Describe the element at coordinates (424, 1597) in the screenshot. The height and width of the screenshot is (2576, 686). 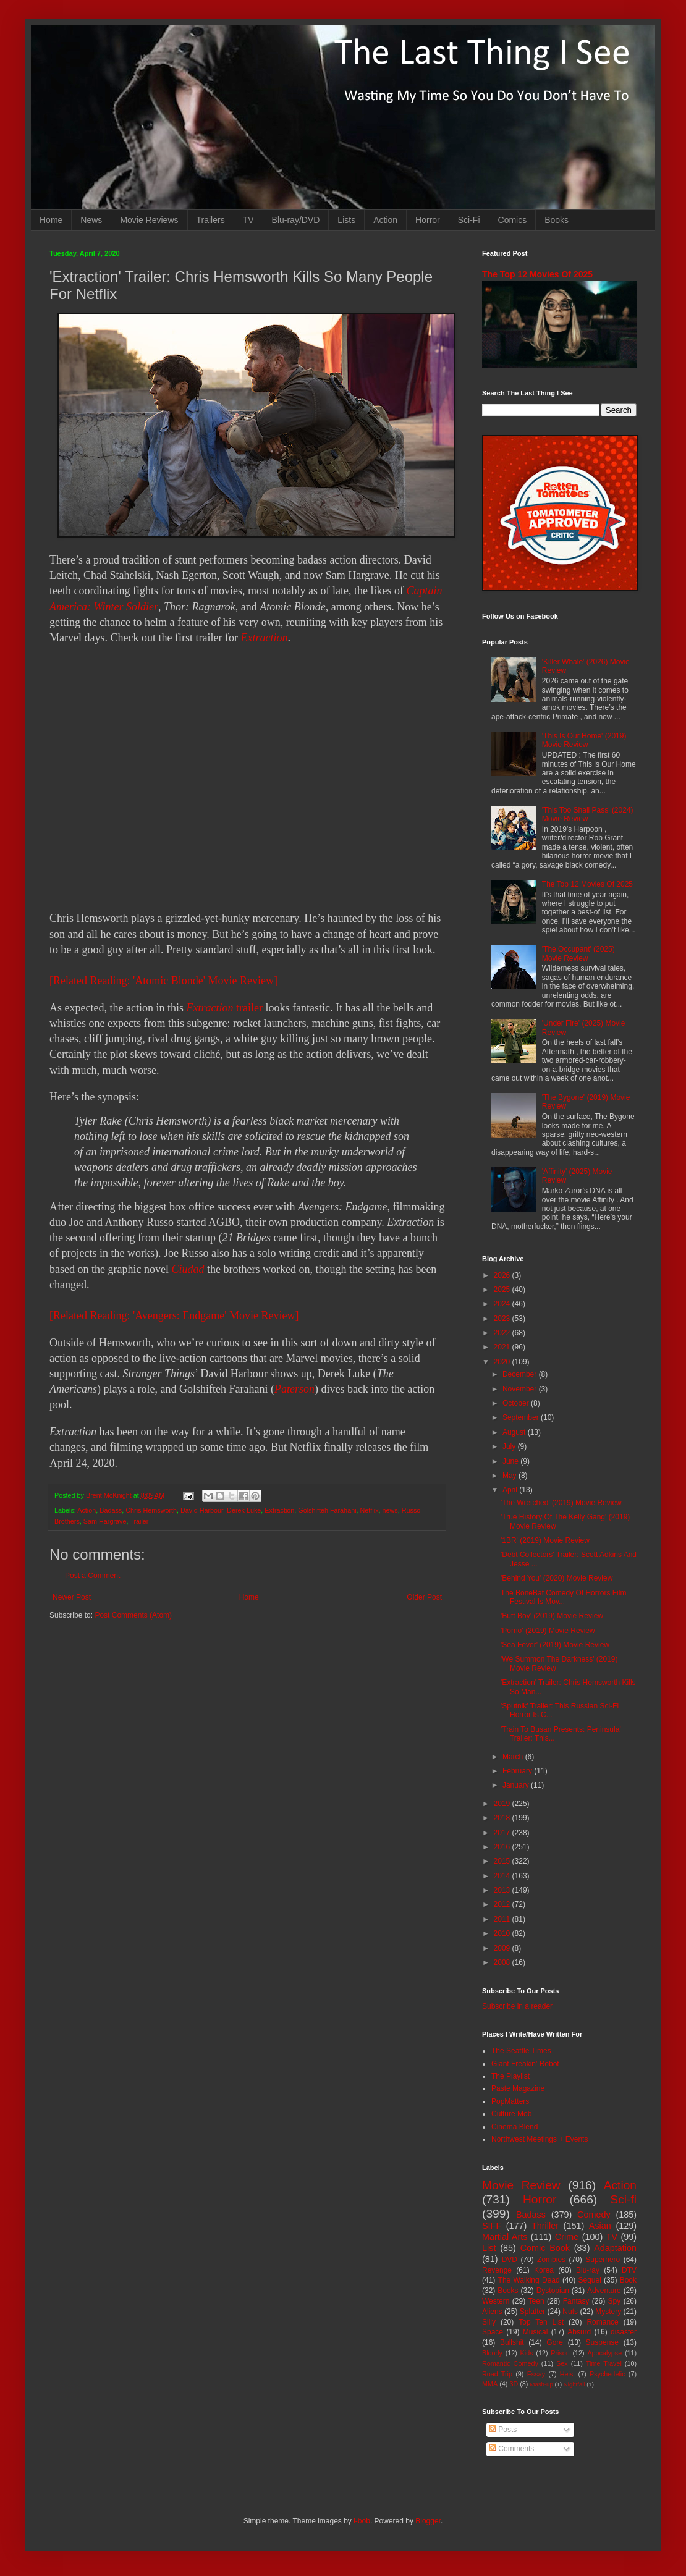
I see `Older Post` at that location.